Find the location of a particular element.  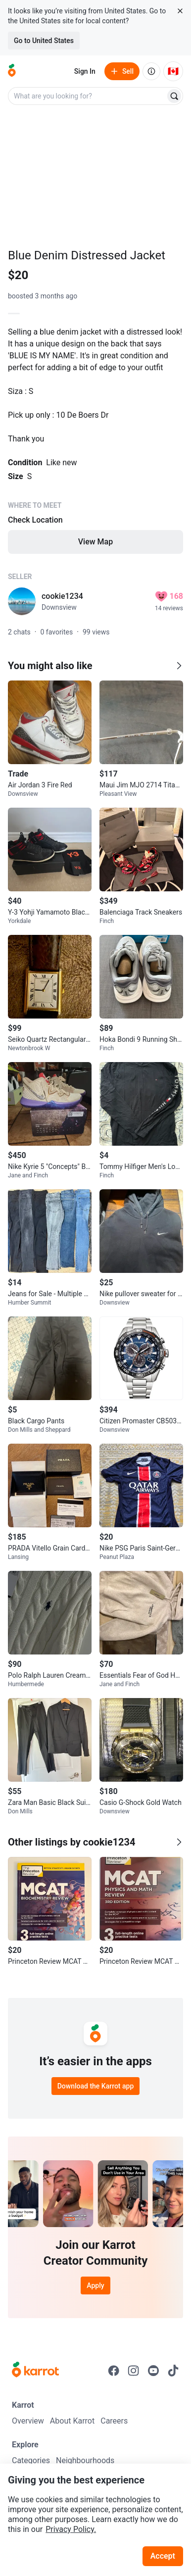

[profile page of cookie1234] is located at coordinates (22, 601).